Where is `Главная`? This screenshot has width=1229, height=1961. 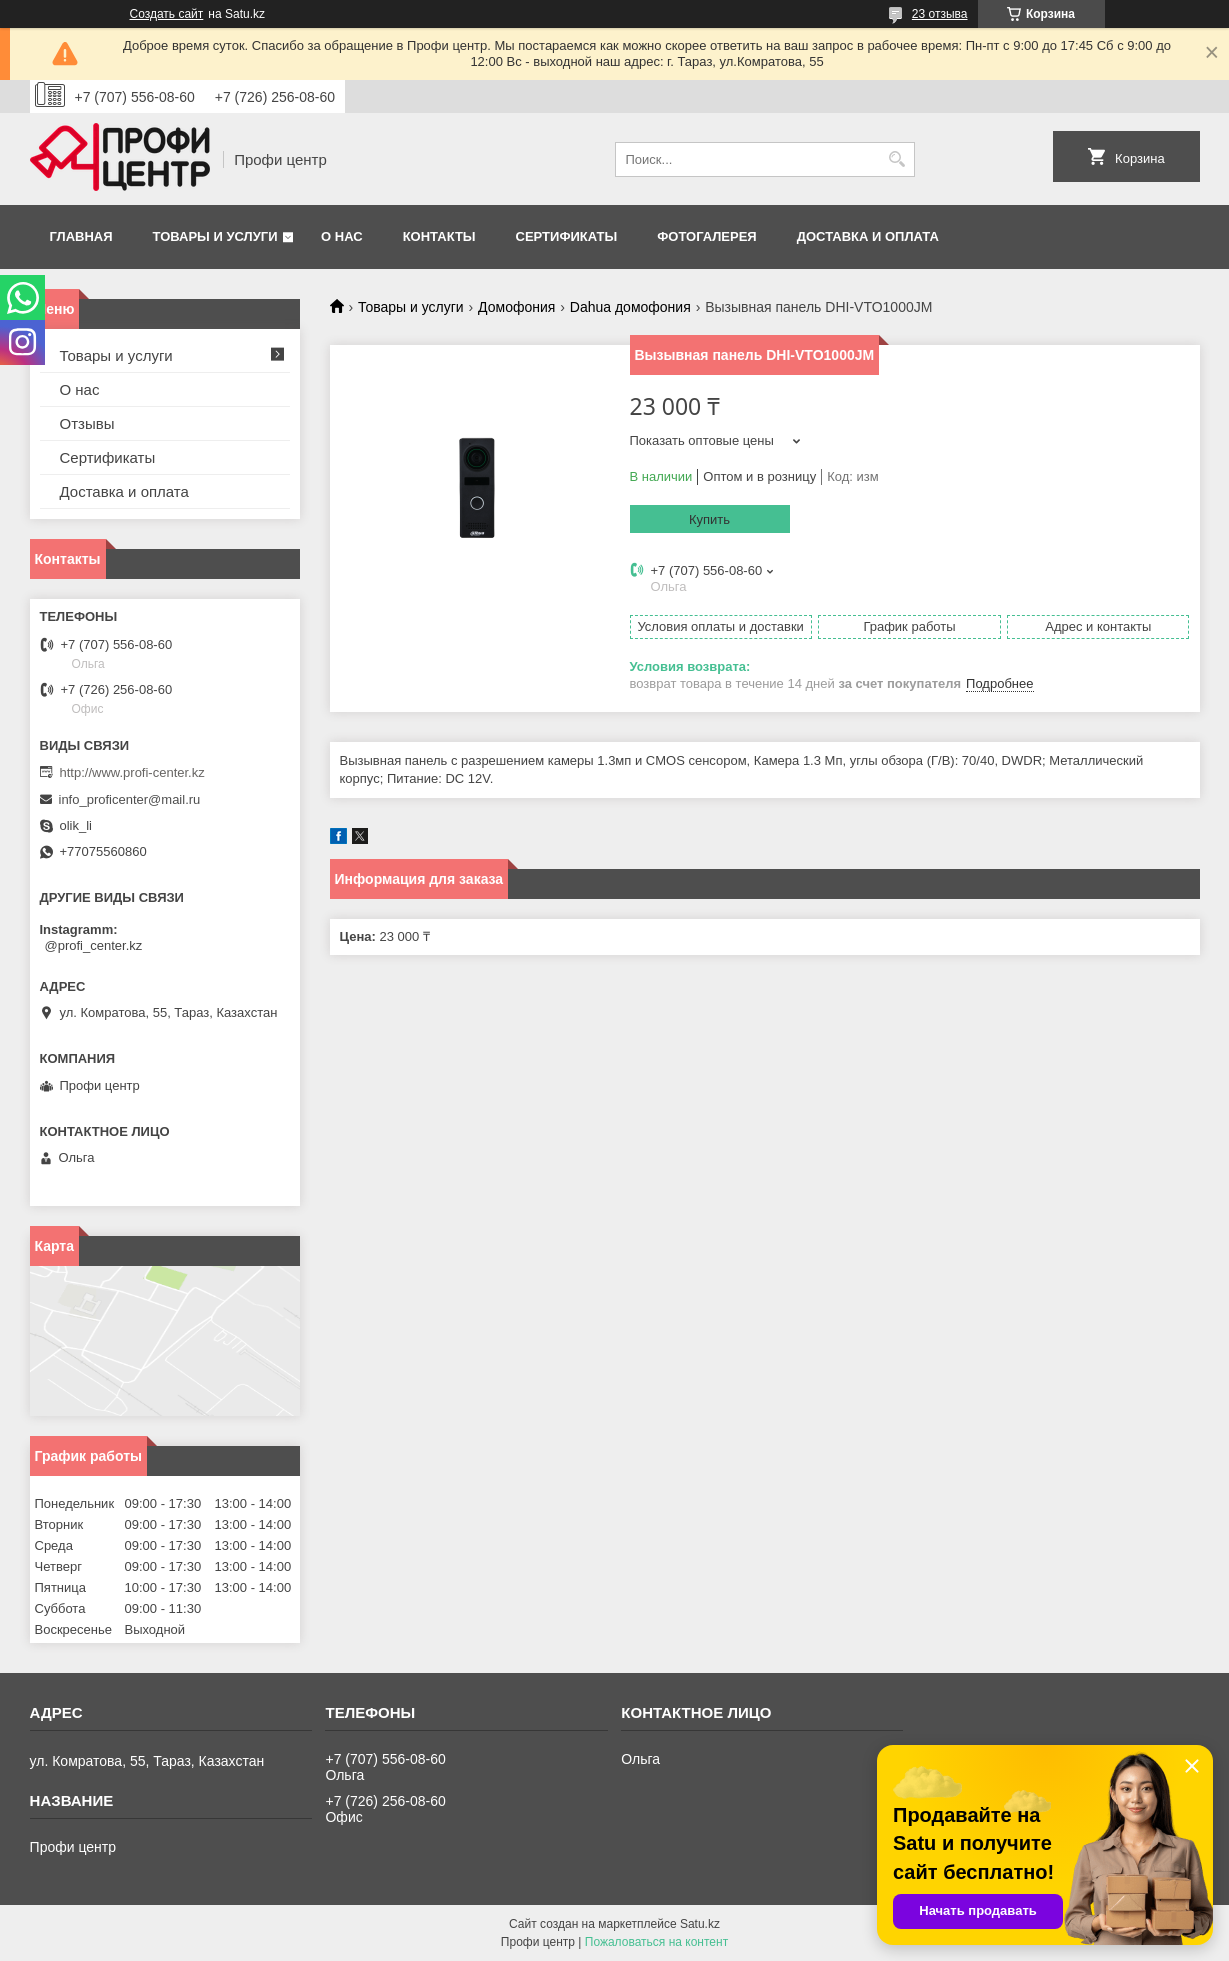
Главная is located at coordinates (81, 236).